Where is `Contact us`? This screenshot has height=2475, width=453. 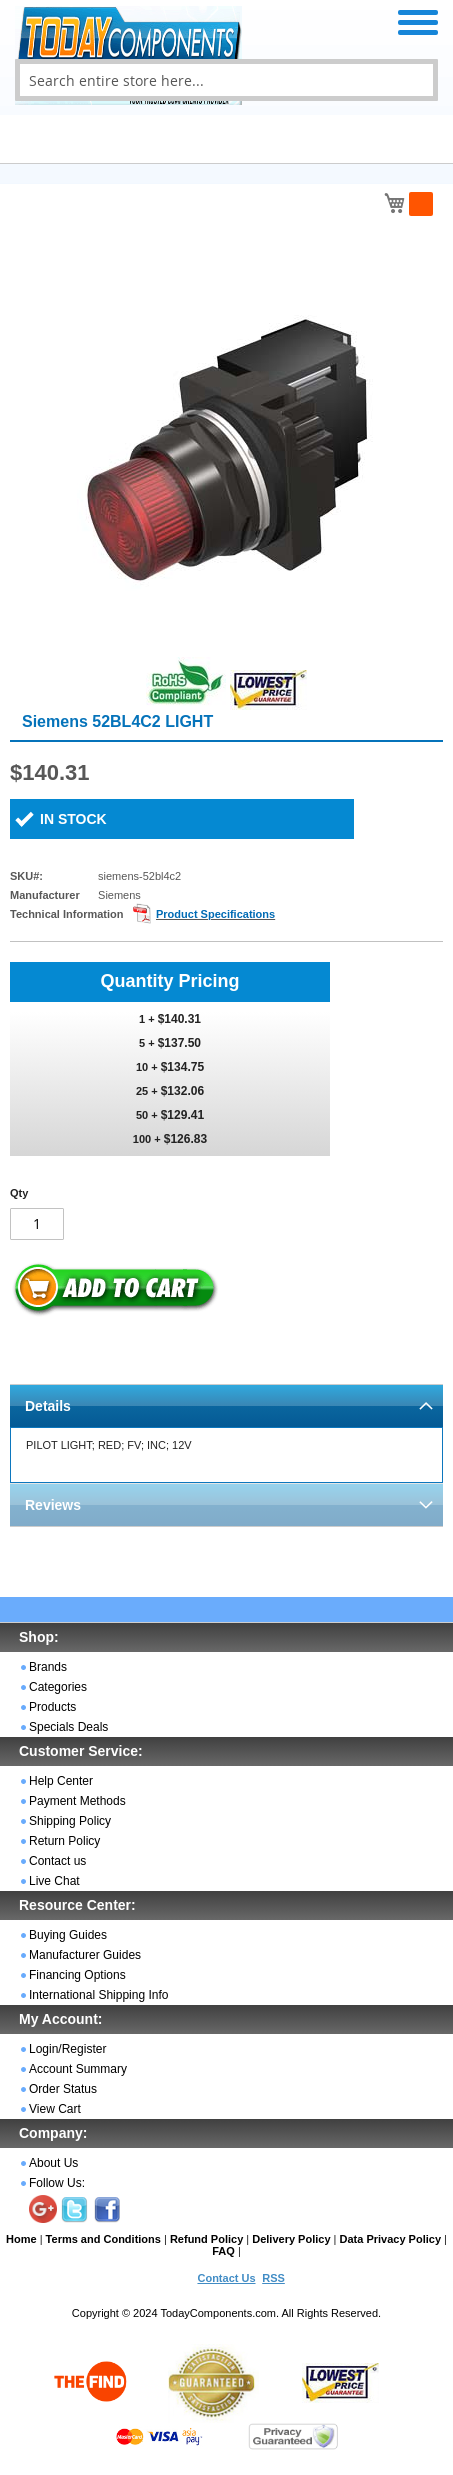 Contact us is located at coordinates (57, 1861).